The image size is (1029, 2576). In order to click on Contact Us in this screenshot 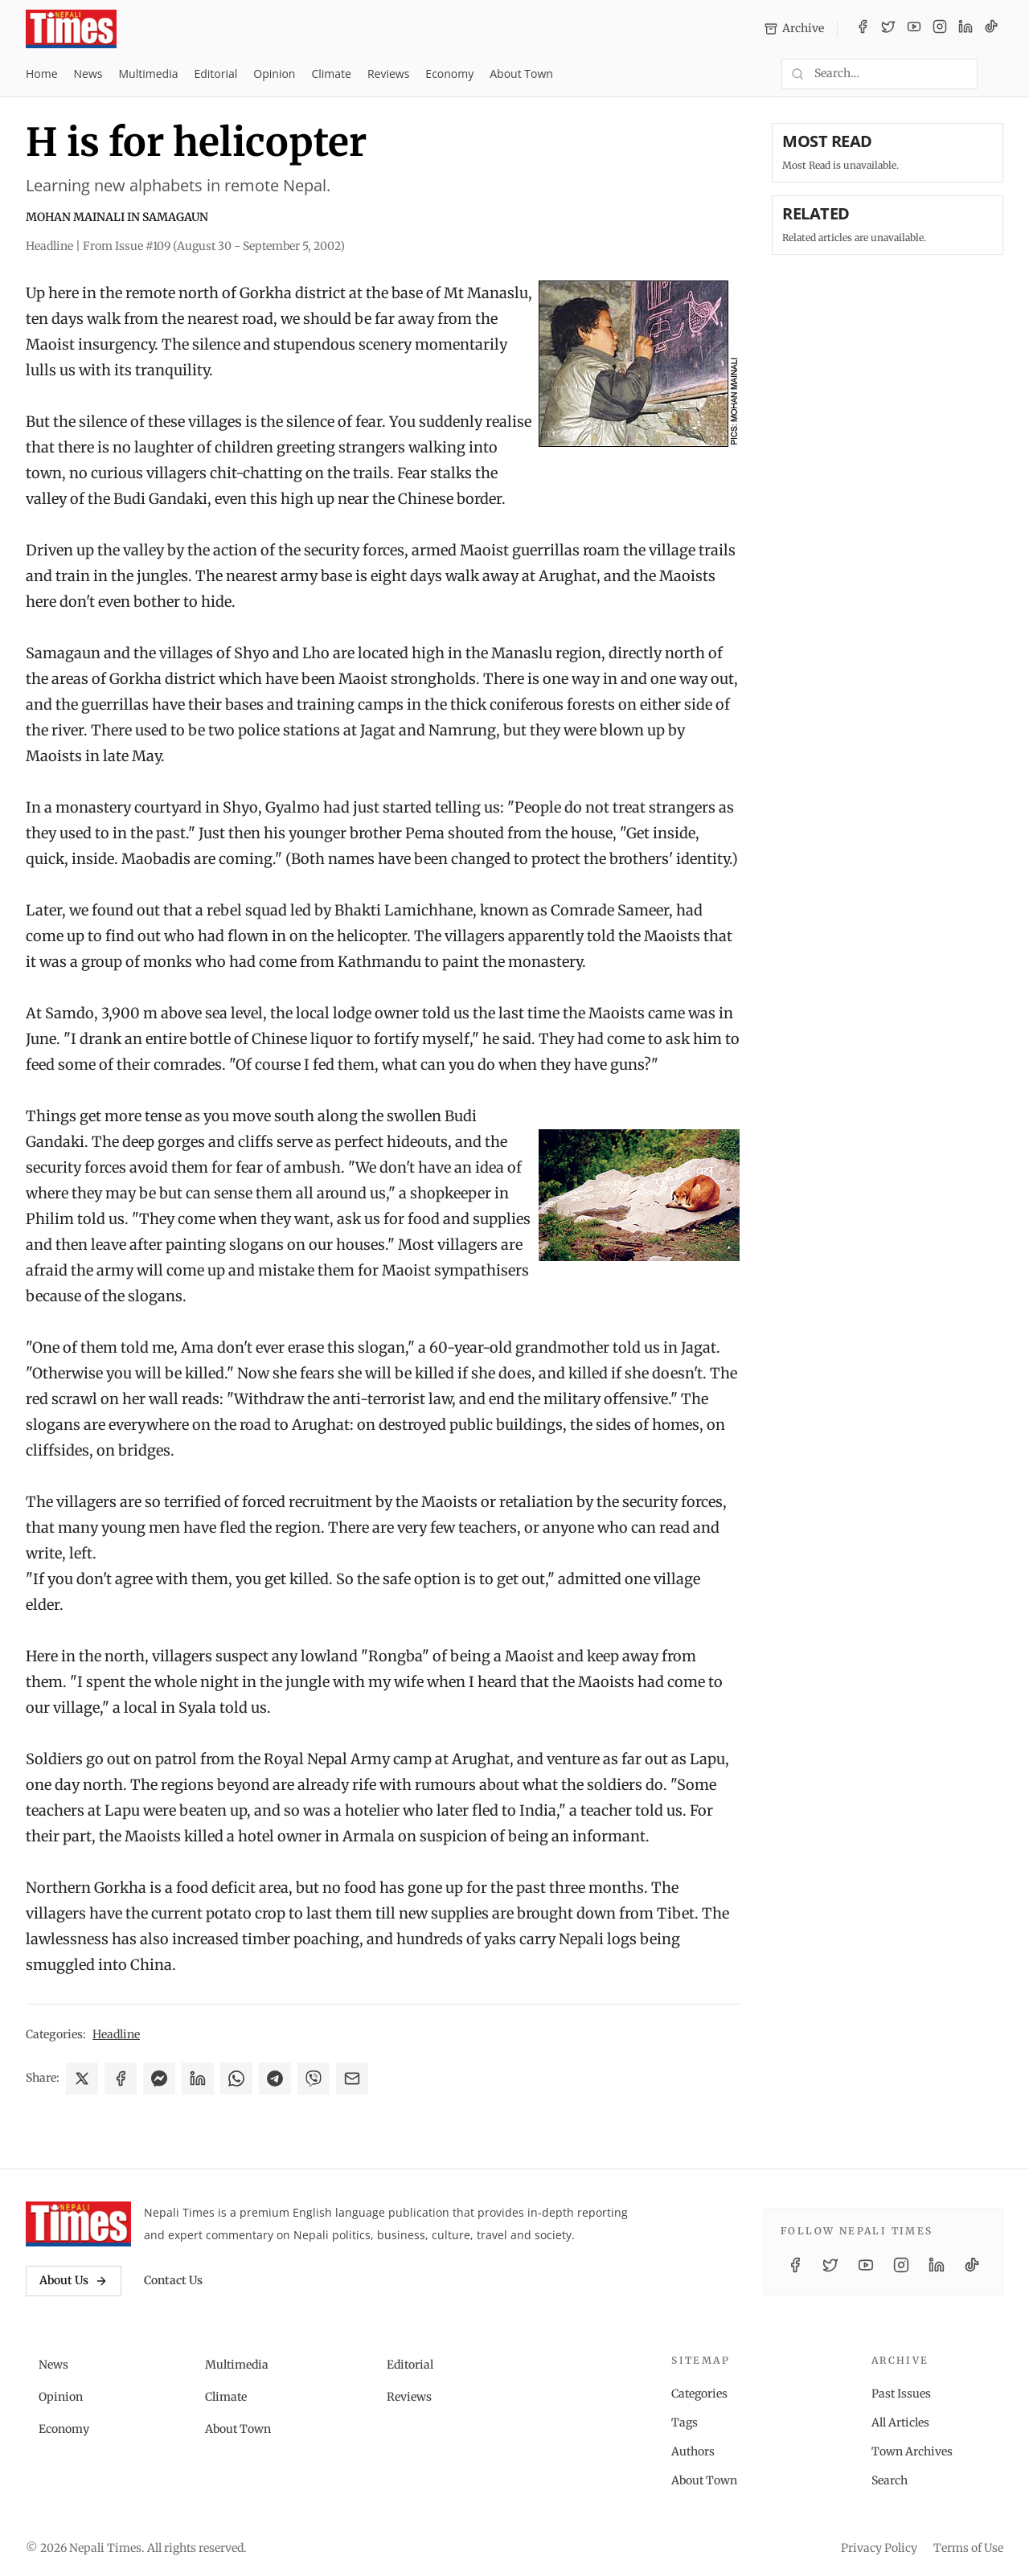, I will do `click(173, 2280)`.